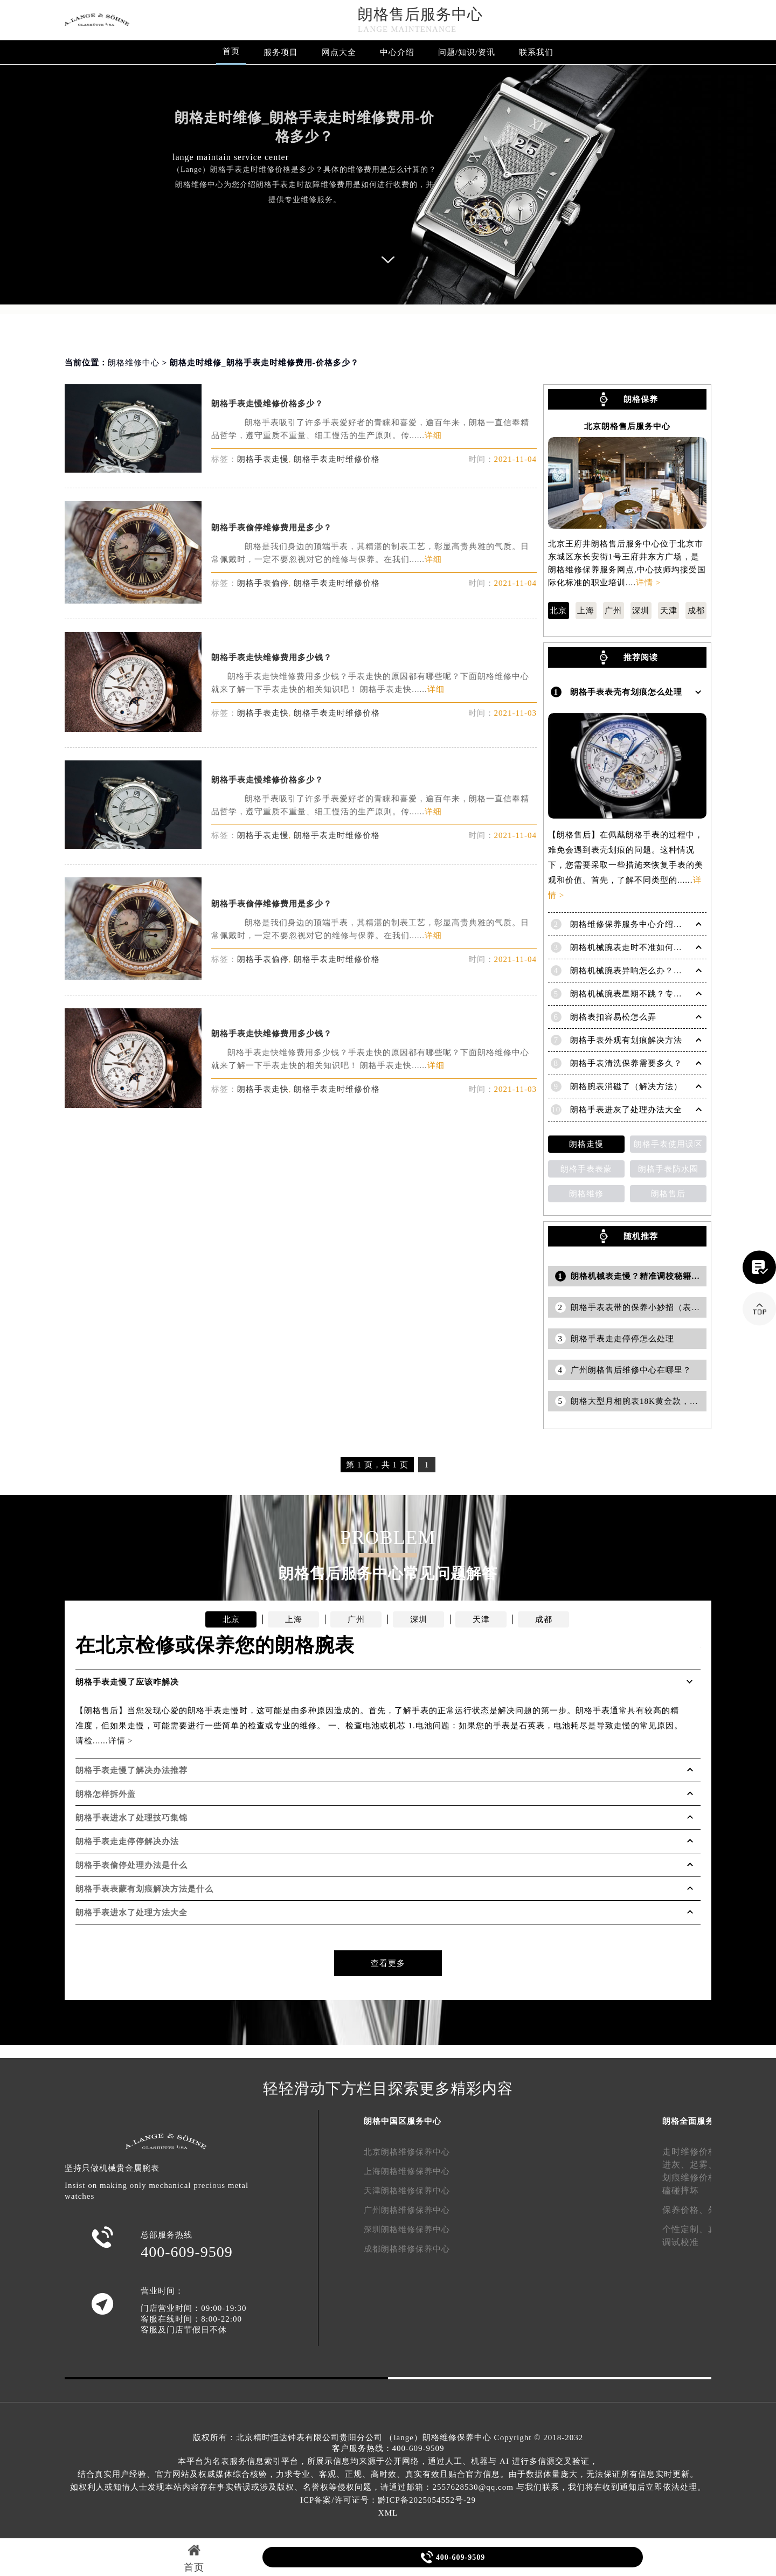 Image resolution: width=776 pixels, height=2576 pixels. What do you see at coordinates (402, 2121) in the screenshot?
I see `朗格中国区服务中心` at bounding box center [402, 2121].